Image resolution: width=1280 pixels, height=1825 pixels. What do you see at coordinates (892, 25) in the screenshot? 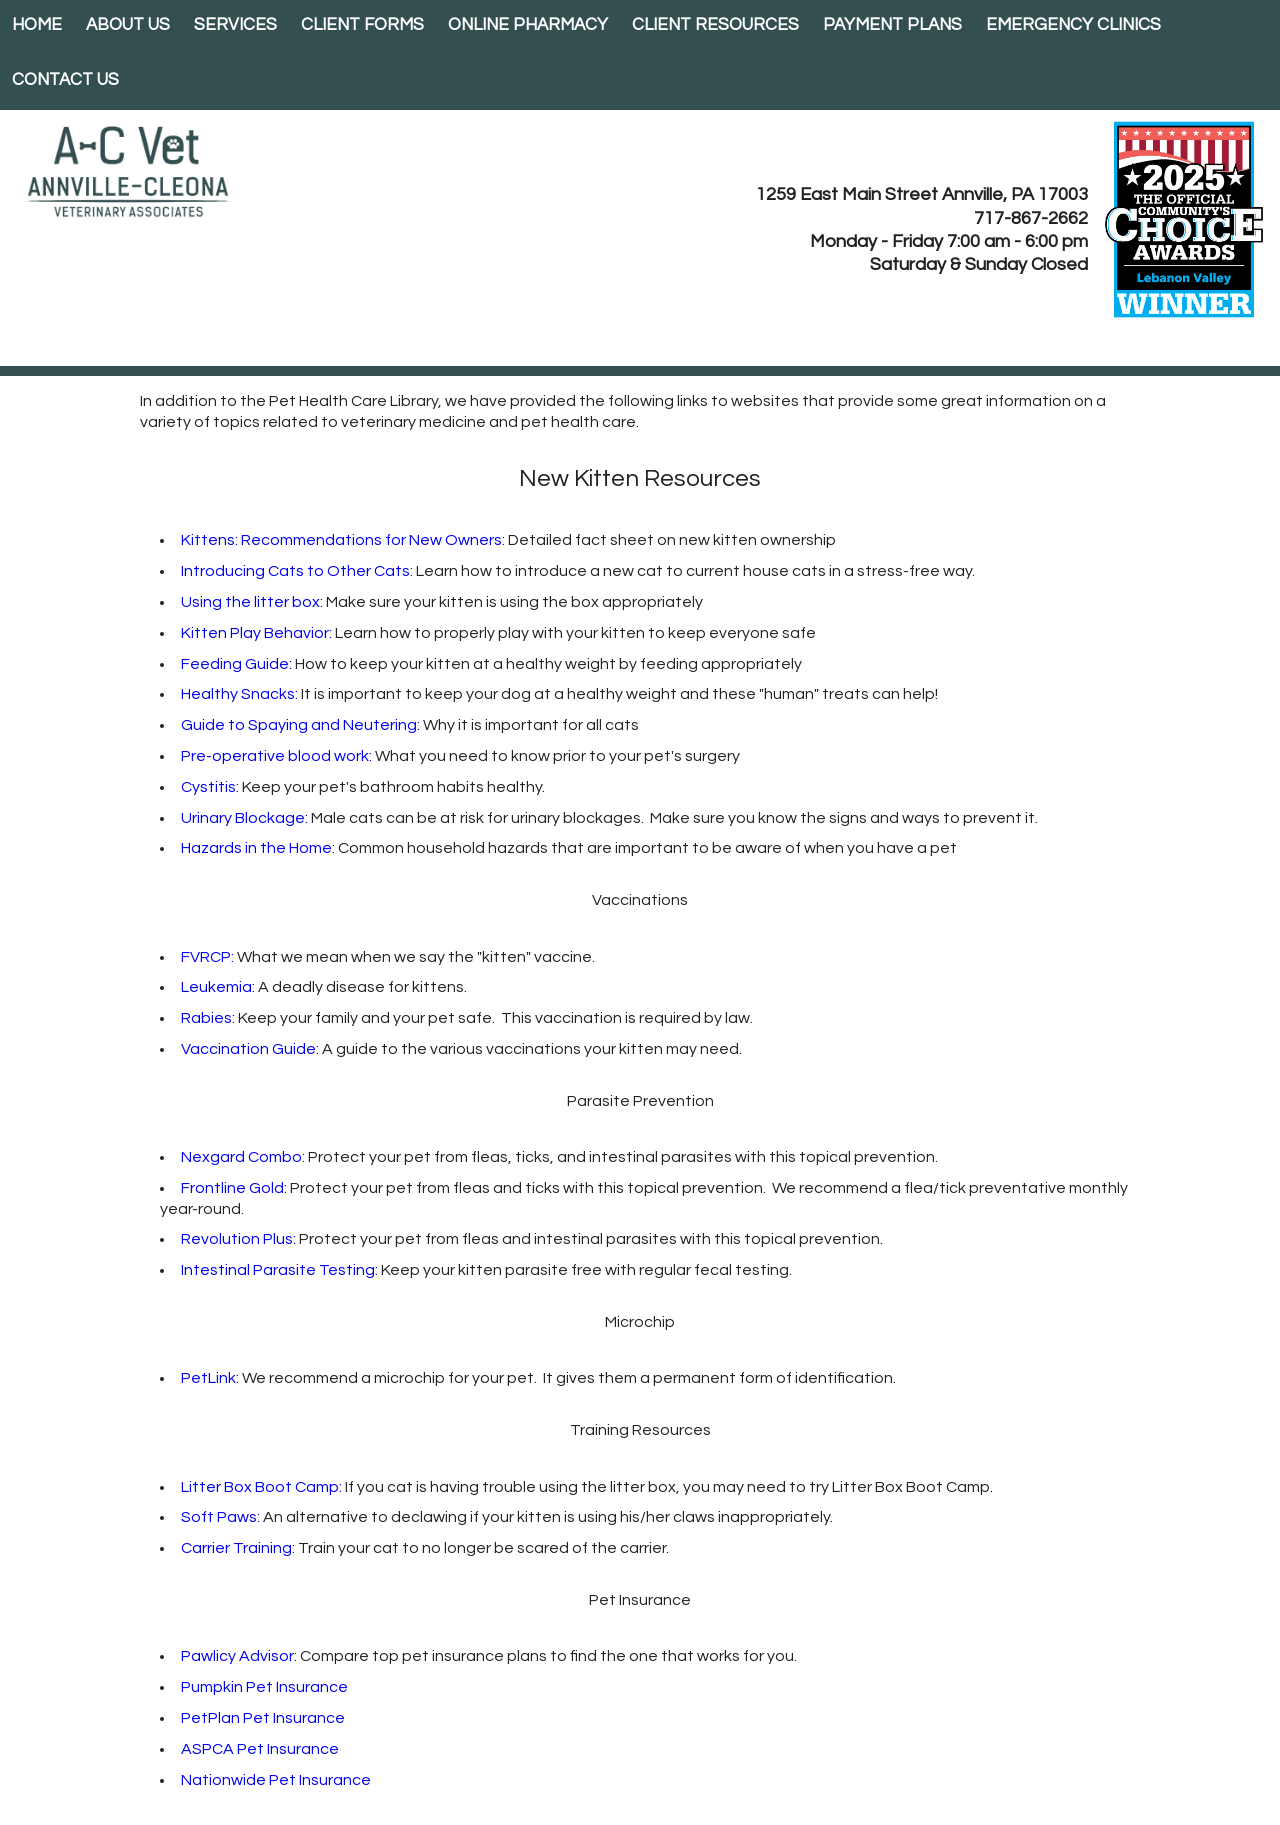
I see `Payment Plans` at bounding box center [892, 25].